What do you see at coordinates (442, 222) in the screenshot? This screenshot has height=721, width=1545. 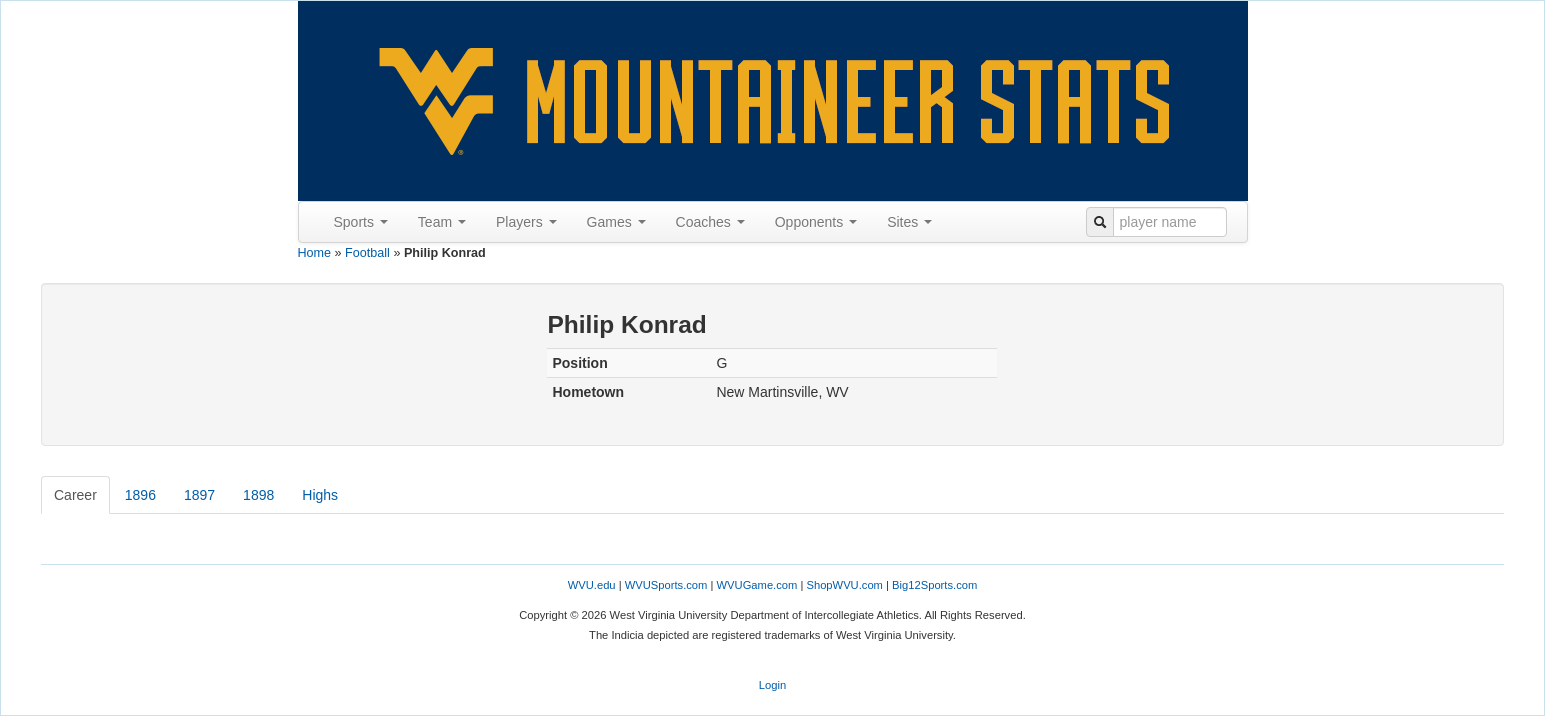 I see `Team` at bounding box center [442, 222].